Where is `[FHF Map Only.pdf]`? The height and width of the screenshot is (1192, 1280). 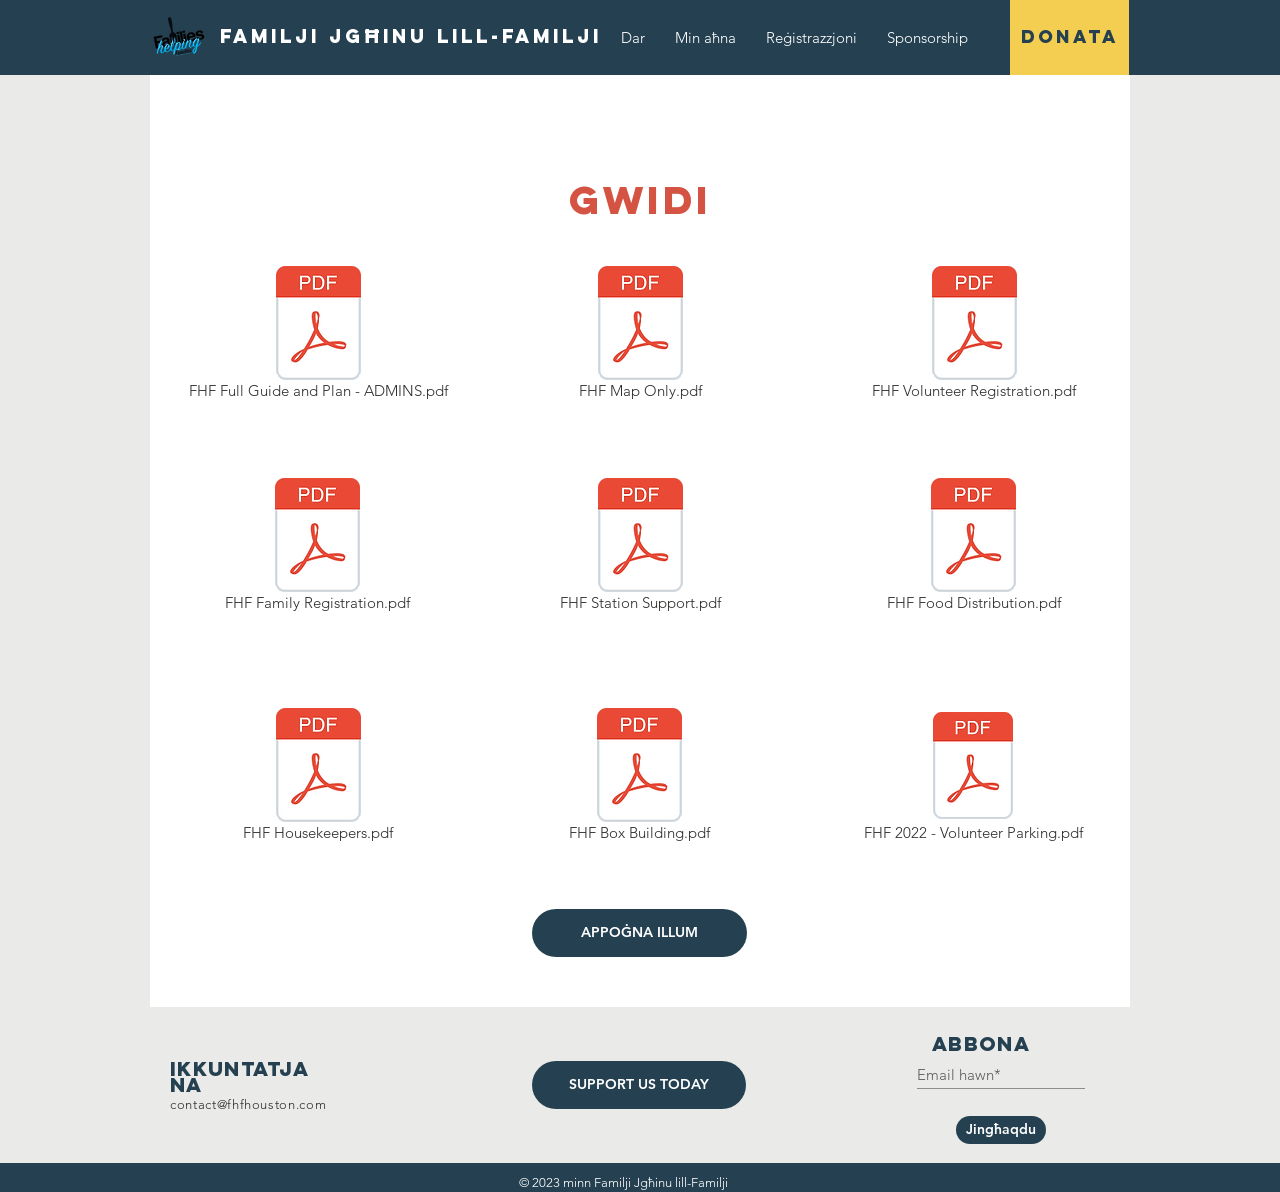 [FHF Map Only.pdf] is located at coordinates (640, 336).